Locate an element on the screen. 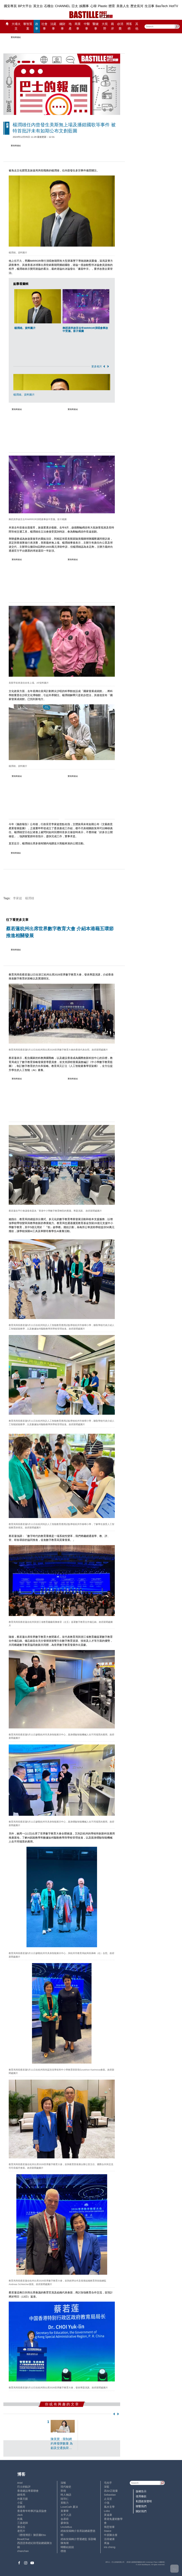 This screenshot has height=2576, width=182. BasTech is located at coordinates (162, 6).